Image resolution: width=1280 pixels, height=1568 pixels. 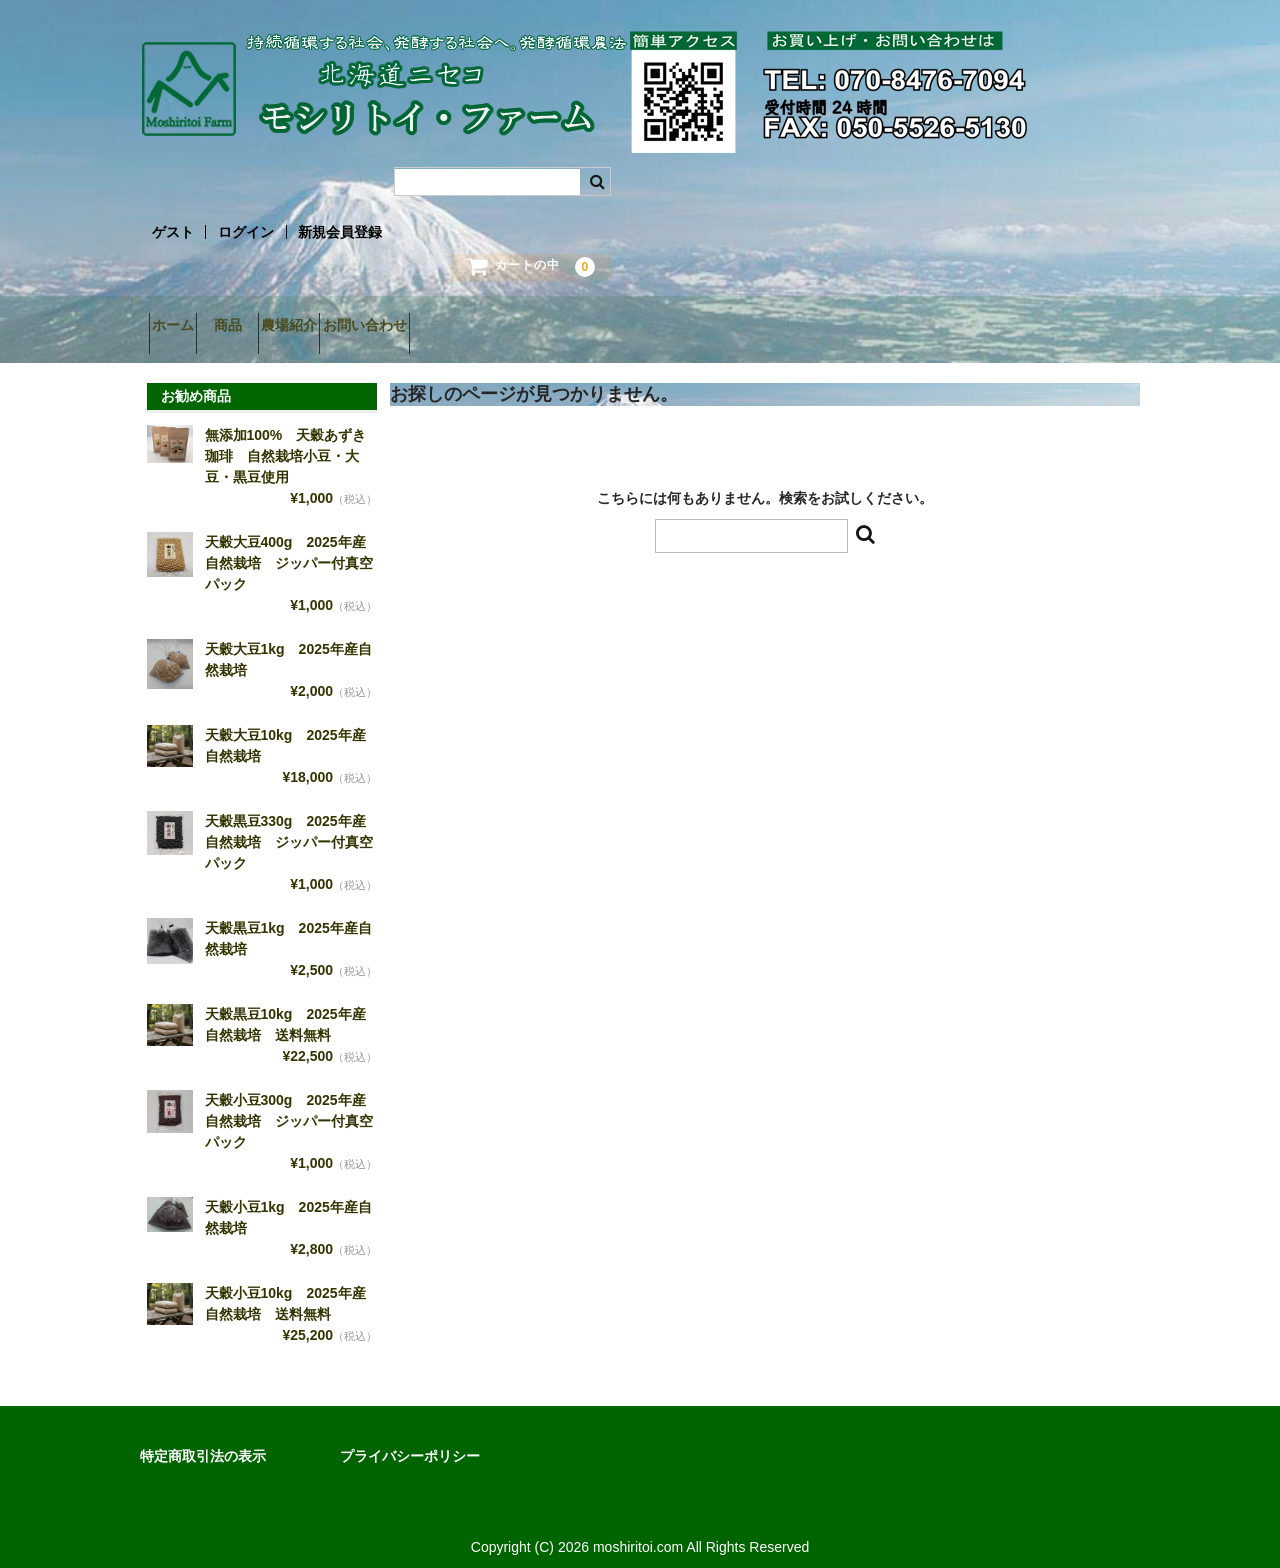 What do you see at coordinates (182, 327) in the screenshot?
I see `ホーム` at bounding box center [182, 327].